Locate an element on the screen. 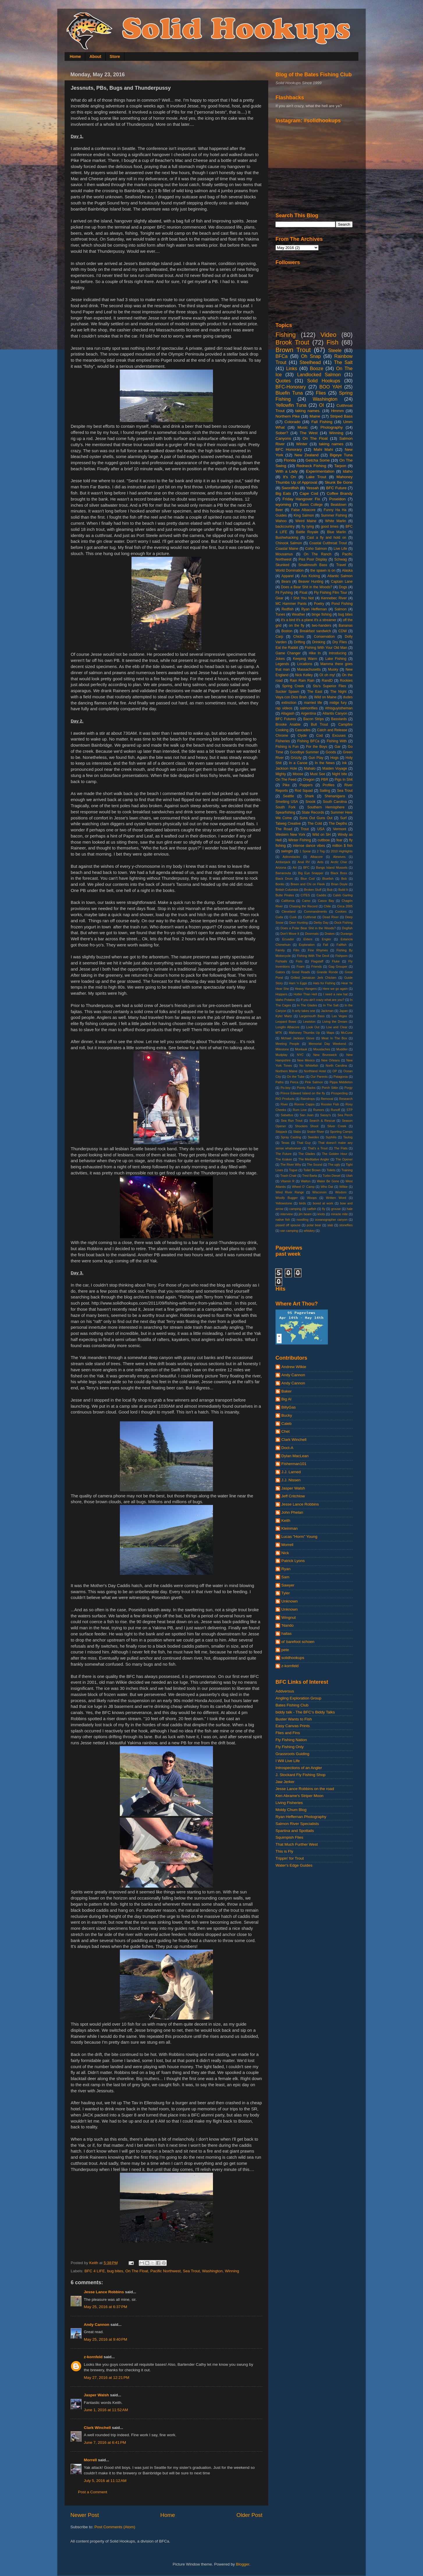  Living the Dream is located at coordinates (334, 1021).